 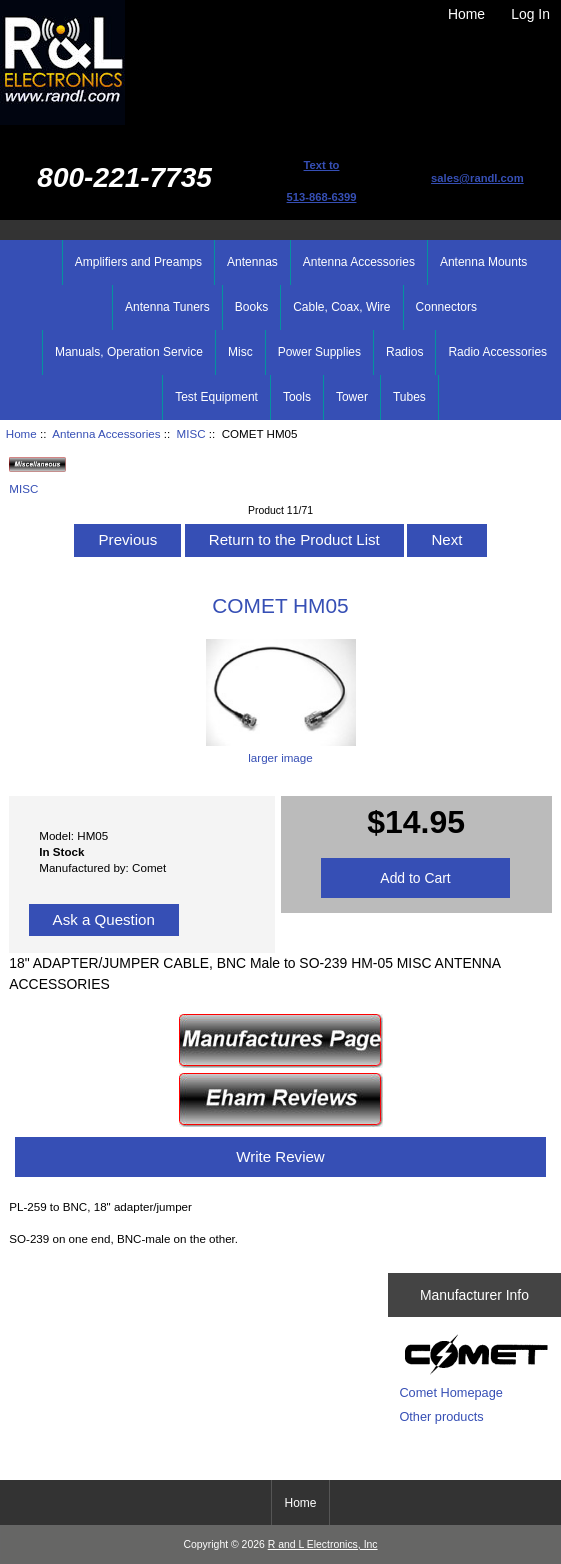 I want to click on Test Equipment, so click(x=216, y=397).